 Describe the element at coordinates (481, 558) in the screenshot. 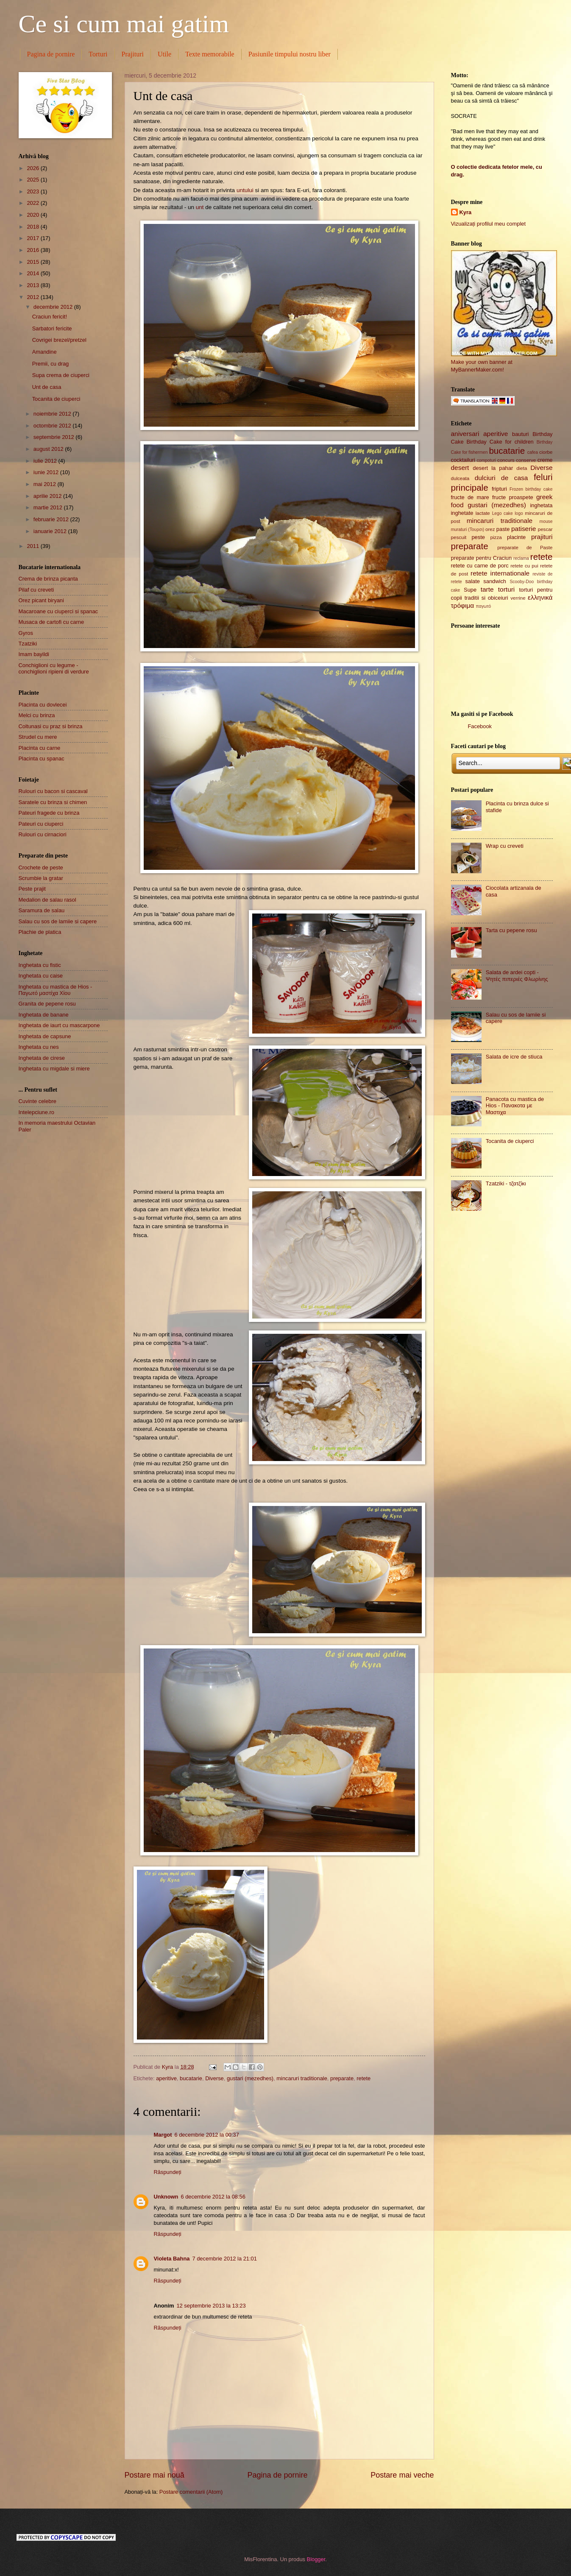

I see `preparate pentru Craciun` at that location.